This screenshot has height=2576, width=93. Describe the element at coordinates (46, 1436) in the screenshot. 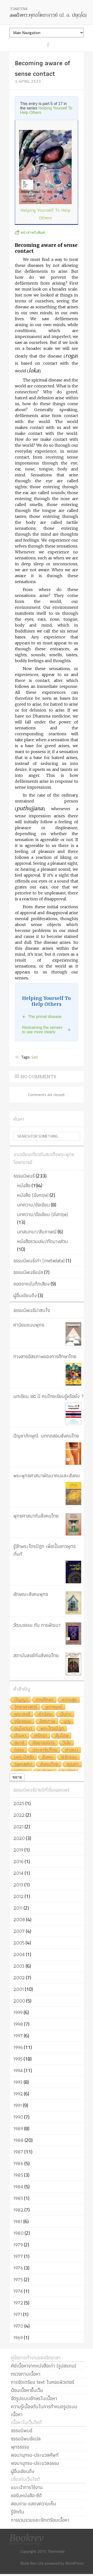

I see `ปัญหาภิกษุณี: บททดสอบสังคมไทย` at that location.